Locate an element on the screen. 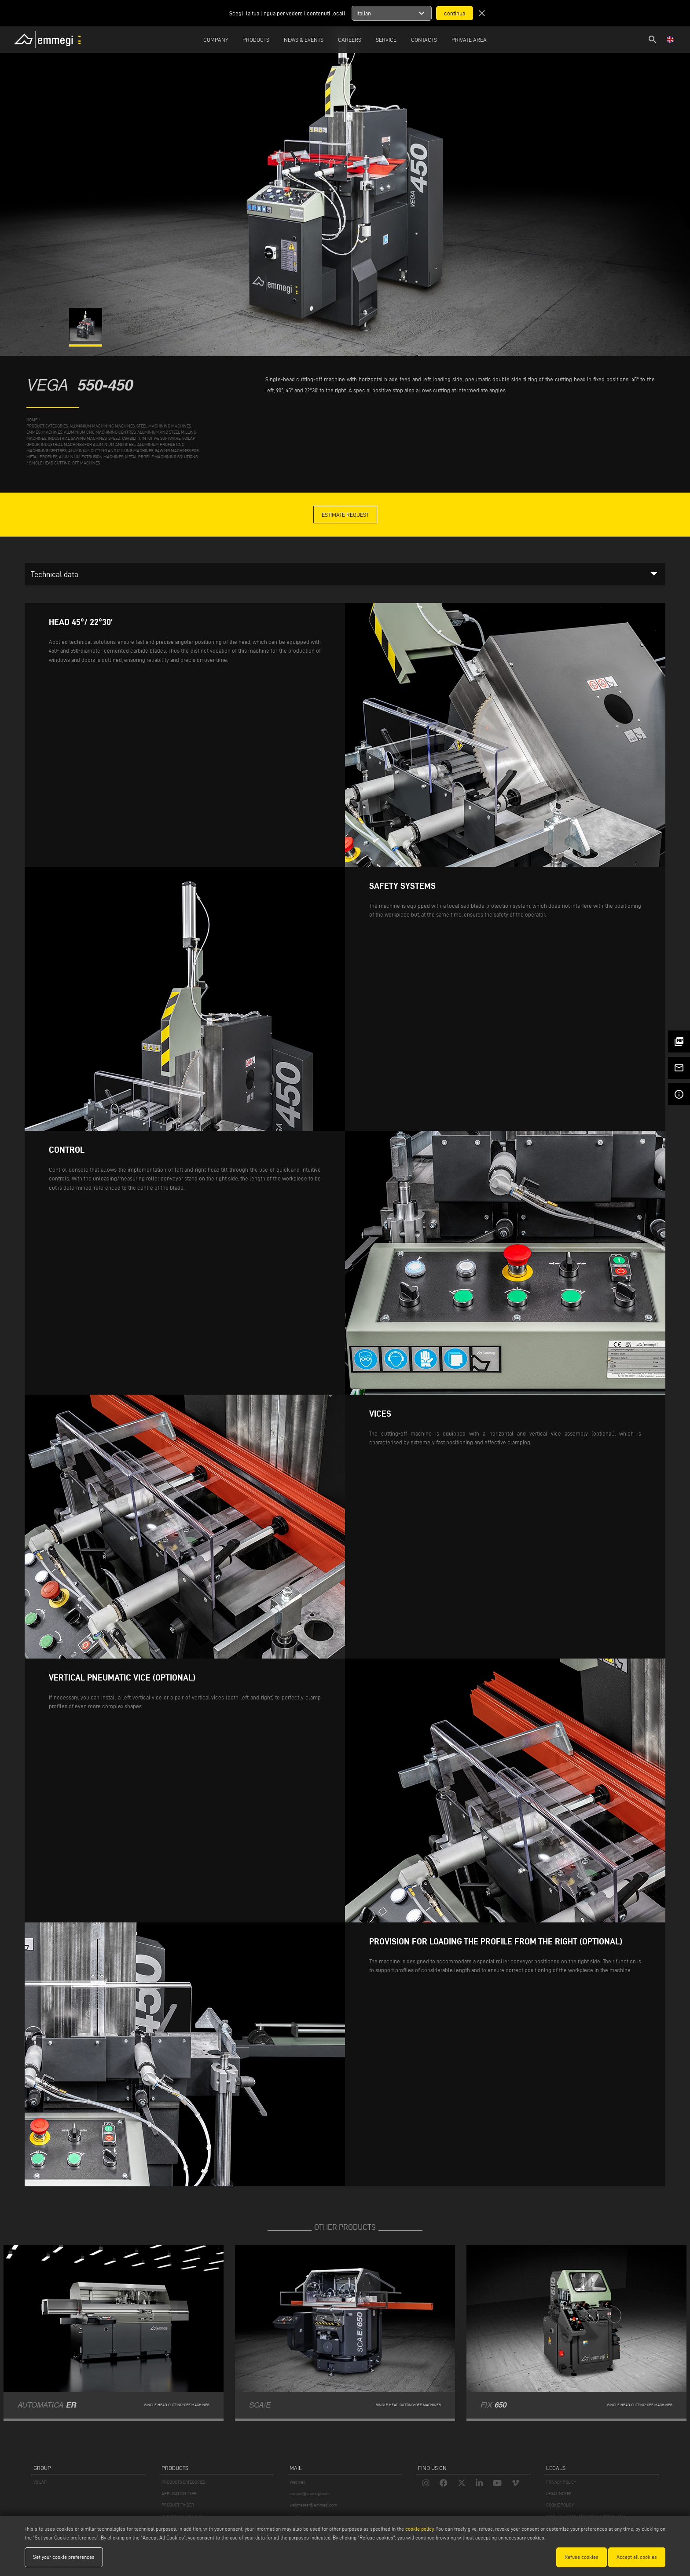  Products is located at coordinates (255, 40).